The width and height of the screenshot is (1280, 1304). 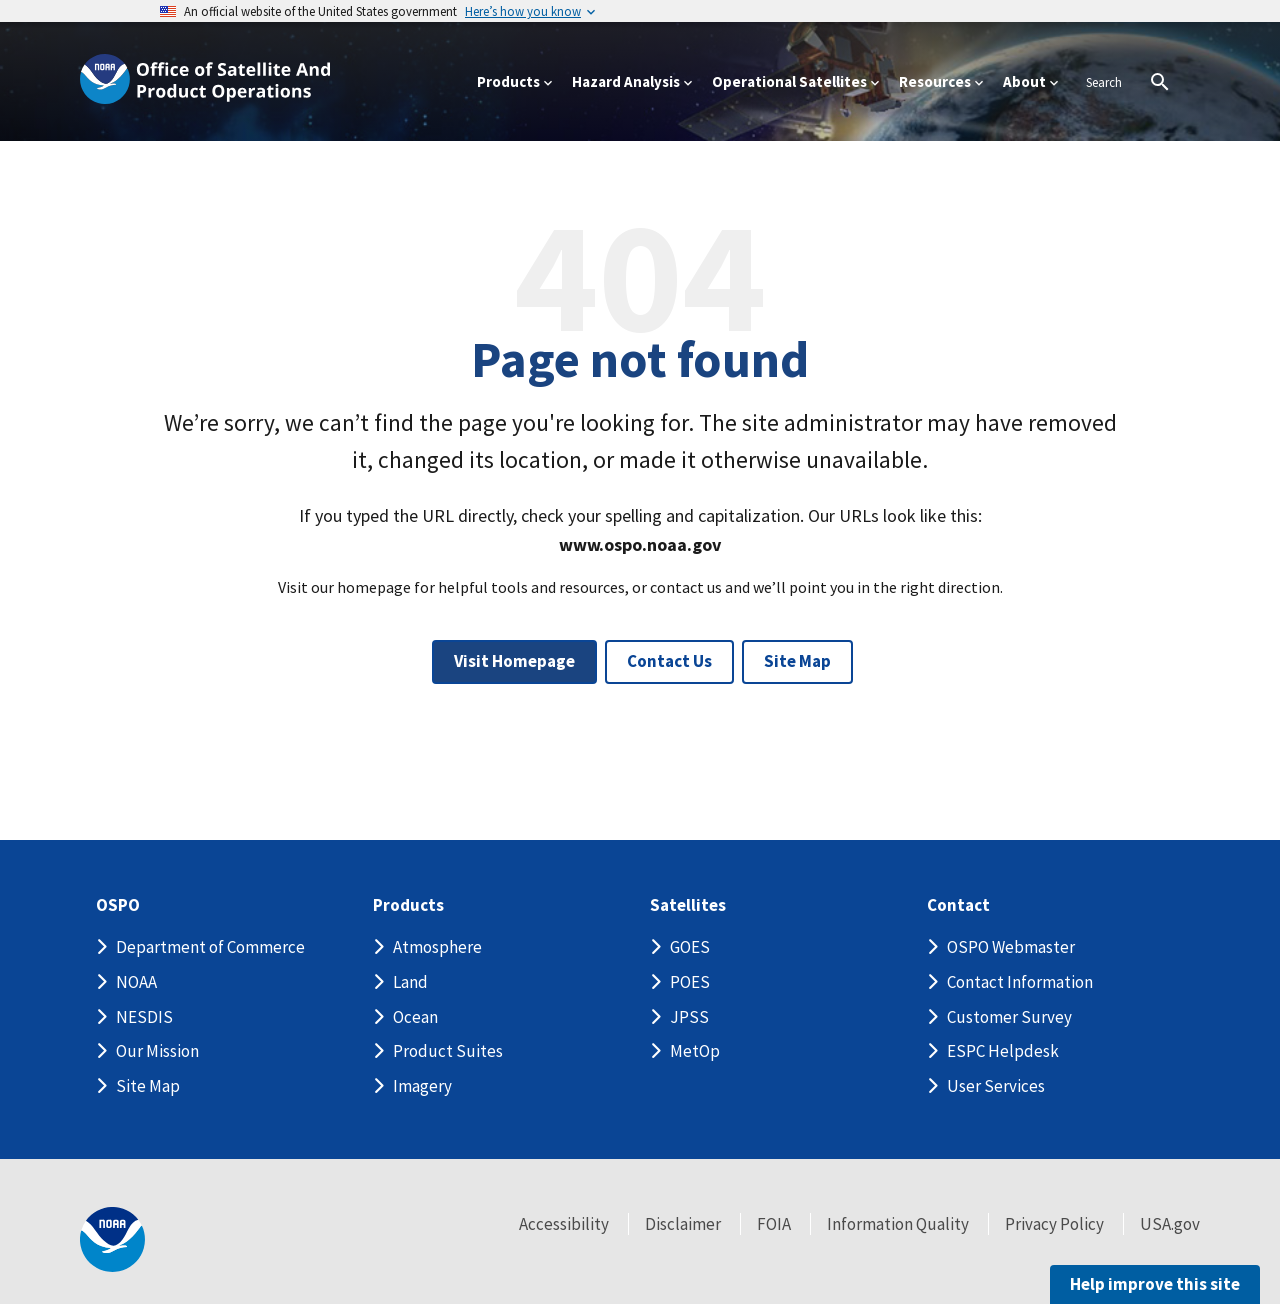 I want to click on Land, so click(x=410, y=982).